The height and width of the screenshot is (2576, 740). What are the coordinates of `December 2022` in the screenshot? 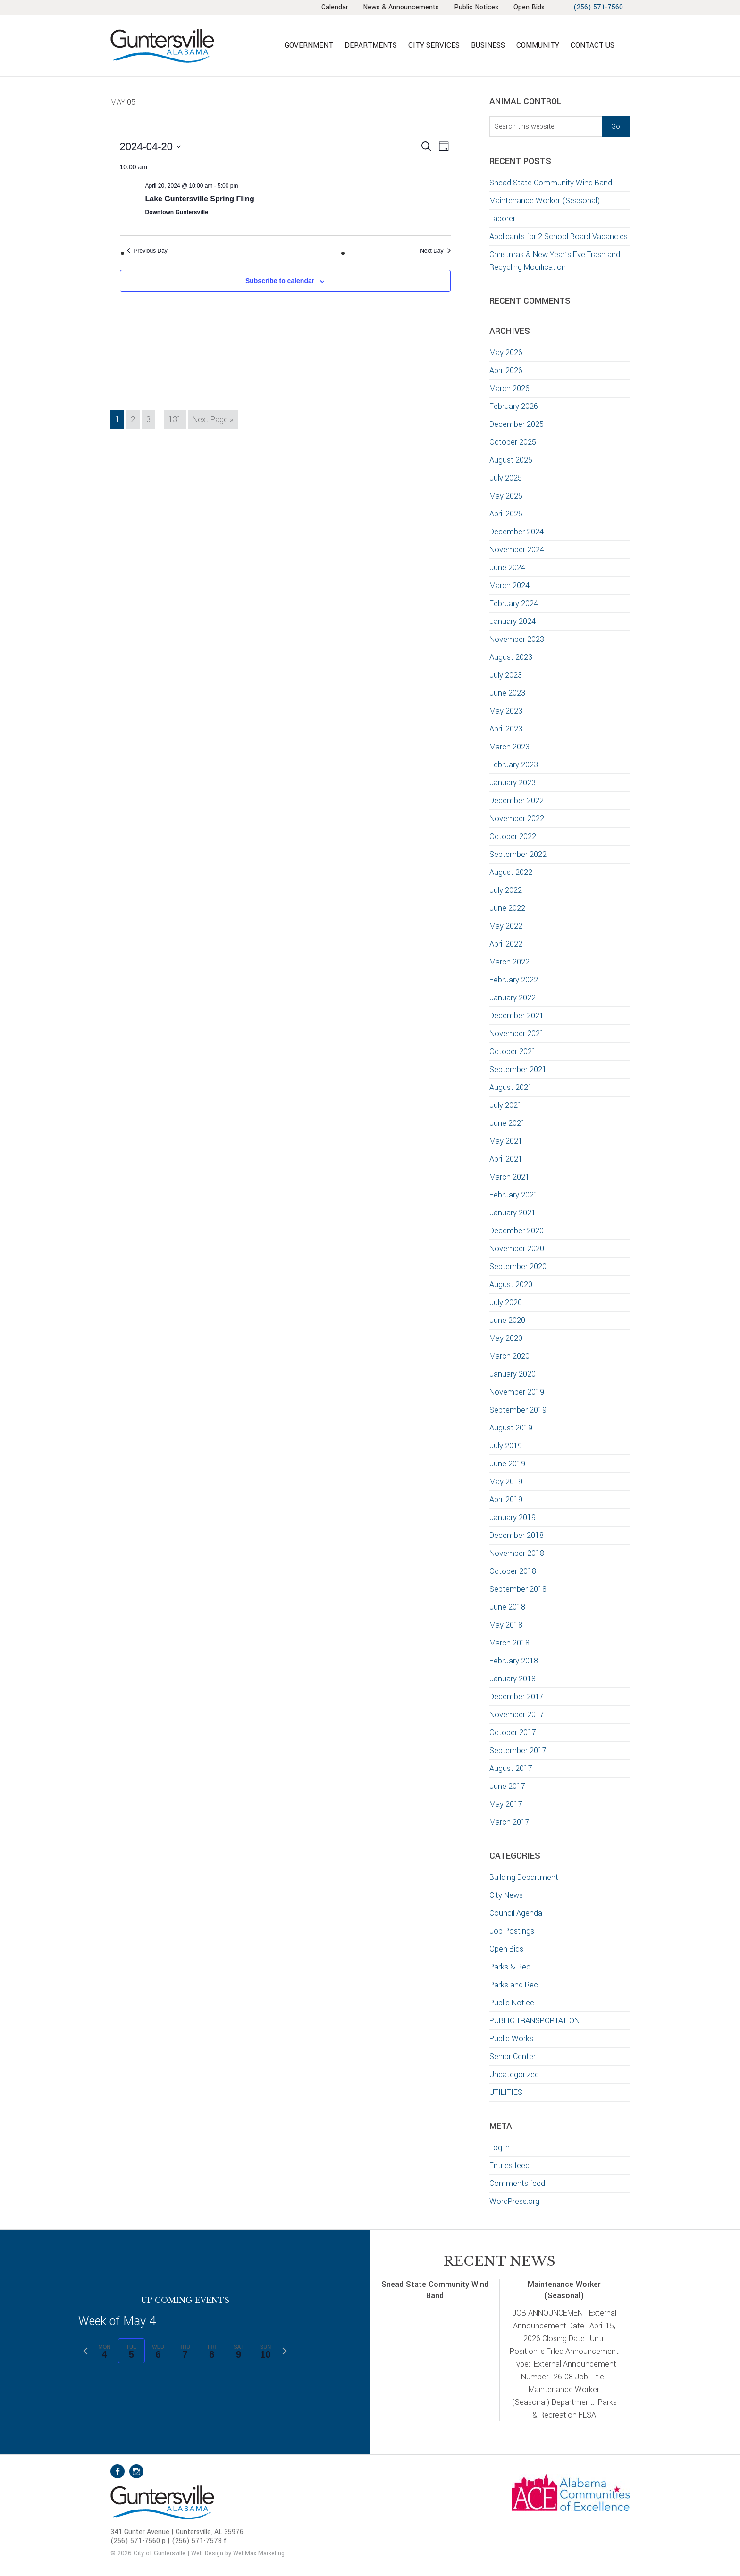 It's located at (516, 800).